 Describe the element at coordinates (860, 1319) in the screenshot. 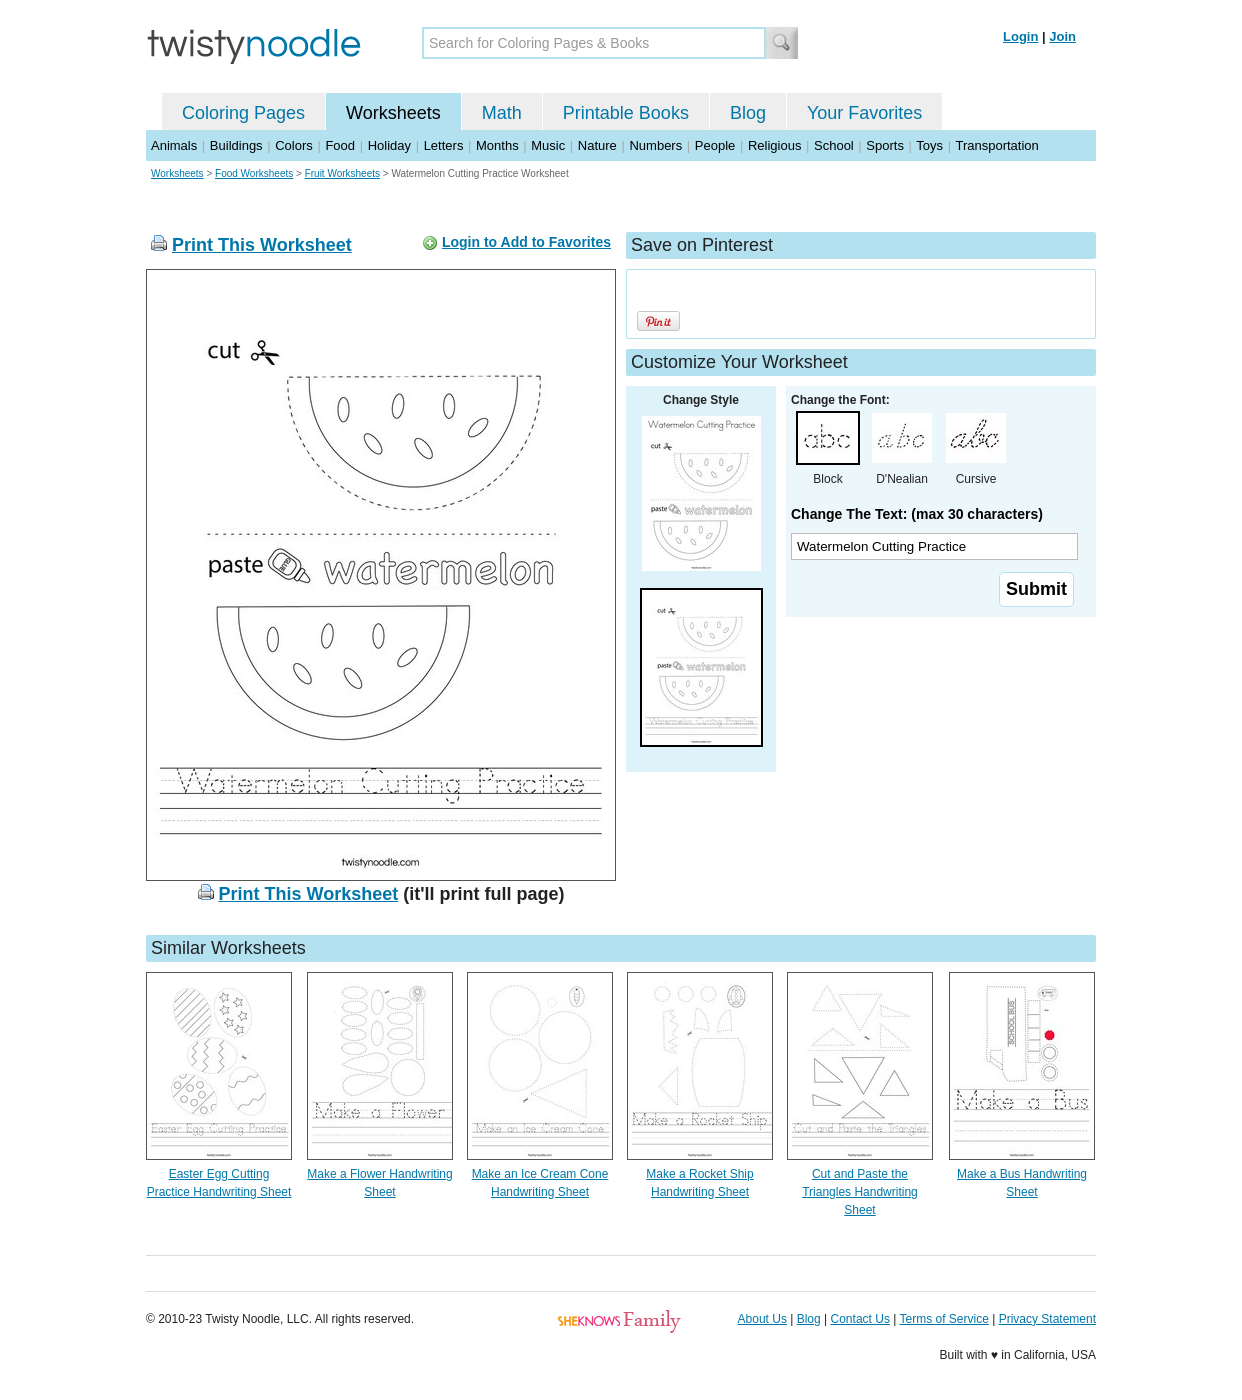

I see `Contact Us` at that location.